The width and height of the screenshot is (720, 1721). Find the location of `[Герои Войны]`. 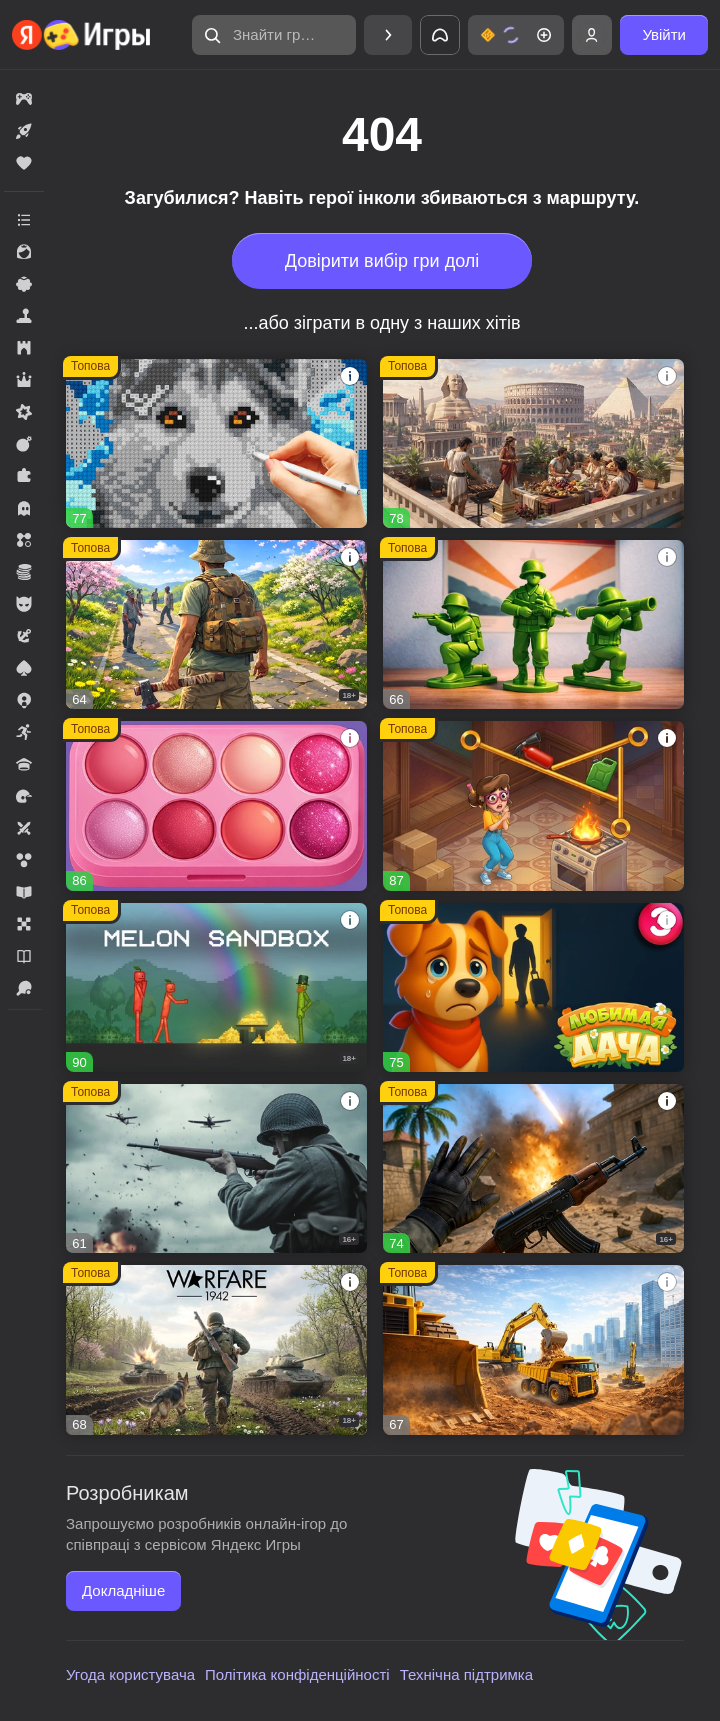

[Герои Войны] is located at coordinates (216, 1168).